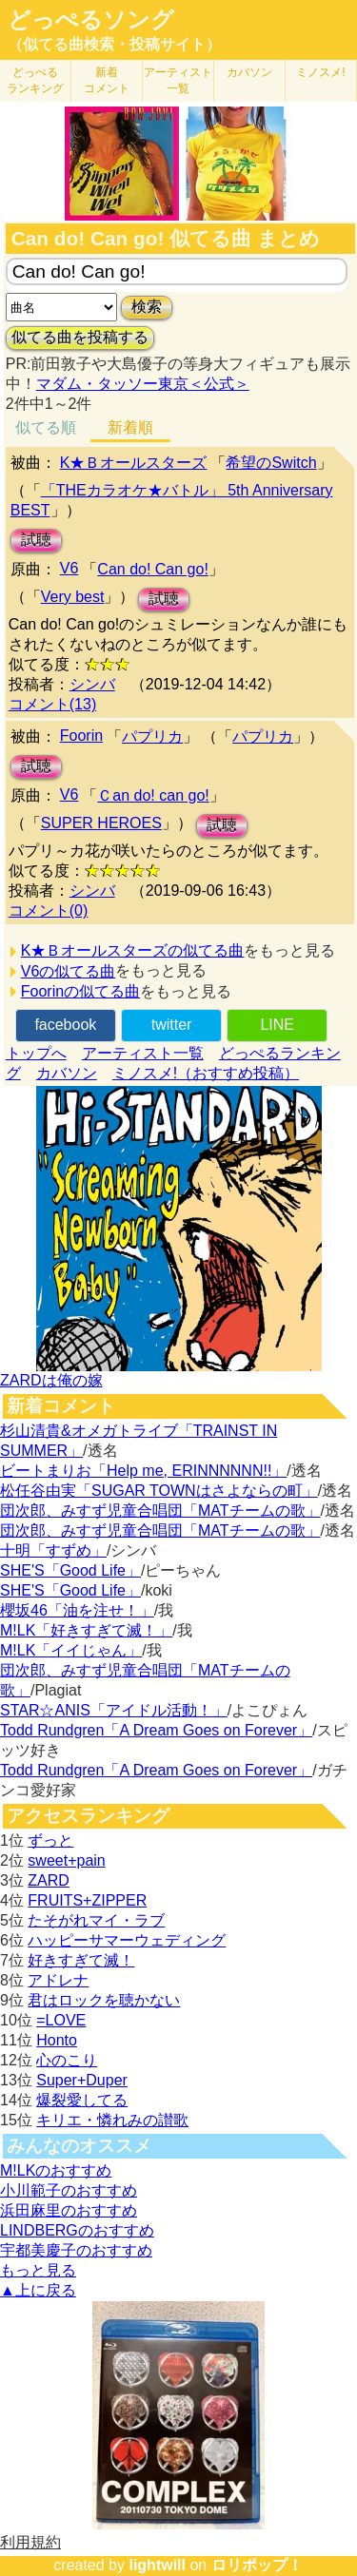 The image size is (357, 2576). What do you see at coordinates (142, 384) in the screenshot?
I see `マダム・タッソー東京＜公式＞` at bounding box center [142, 384].